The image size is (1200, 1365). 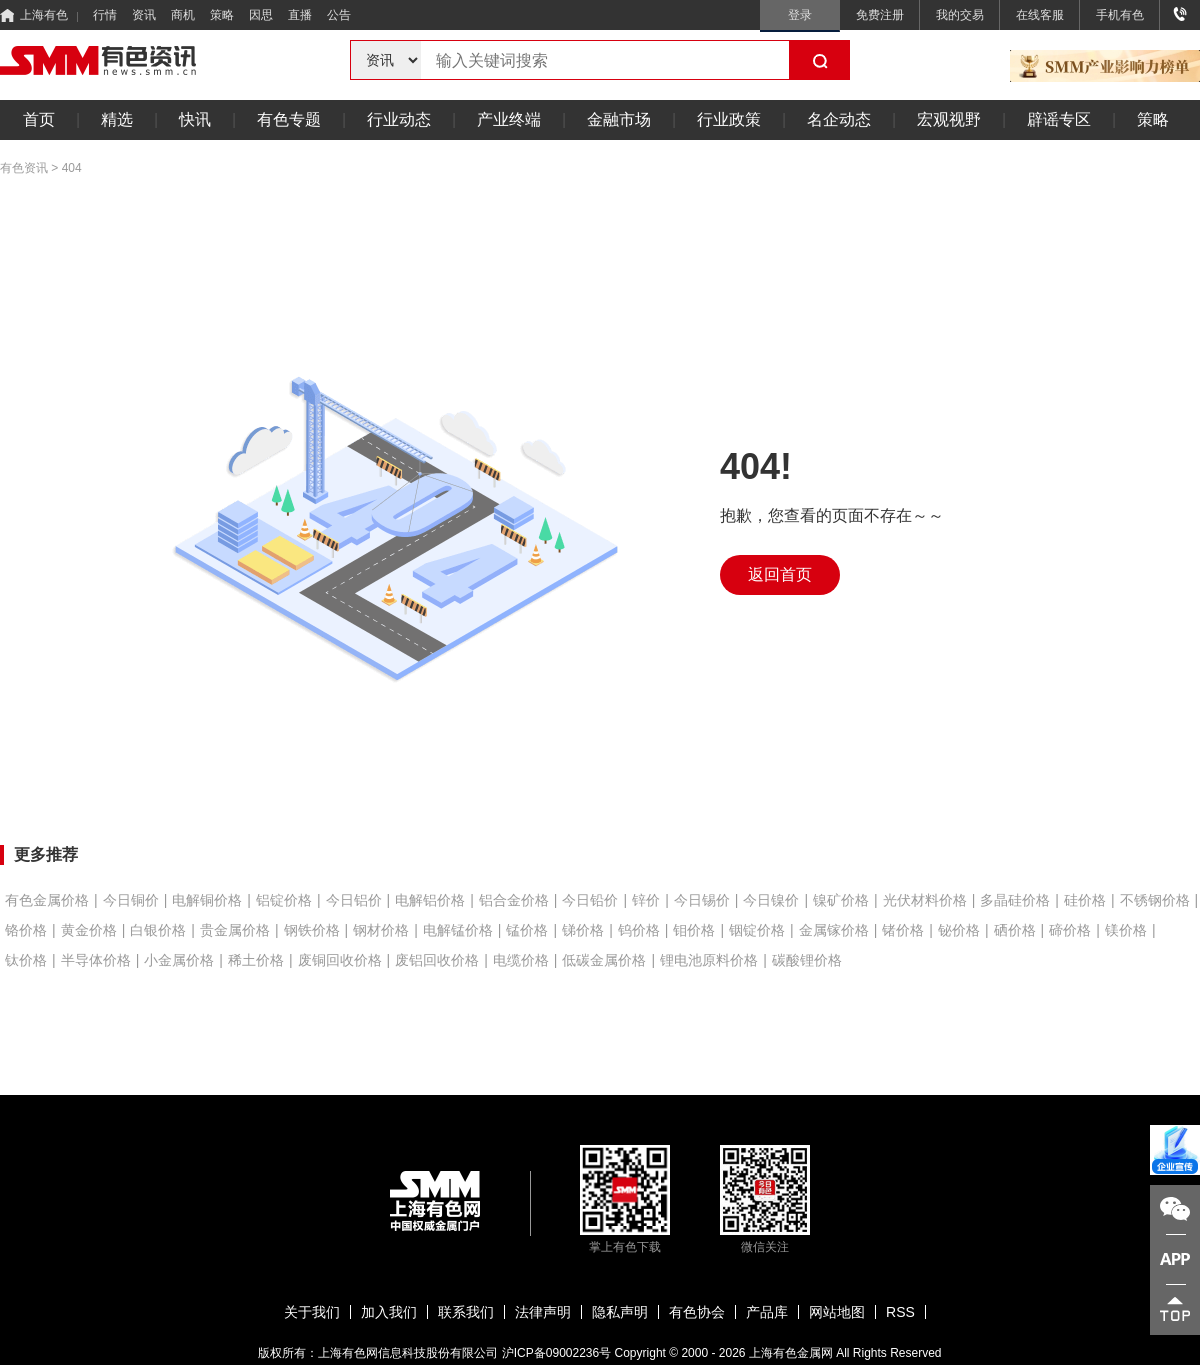 I want to click on 首页, so click(x=39, y=119).